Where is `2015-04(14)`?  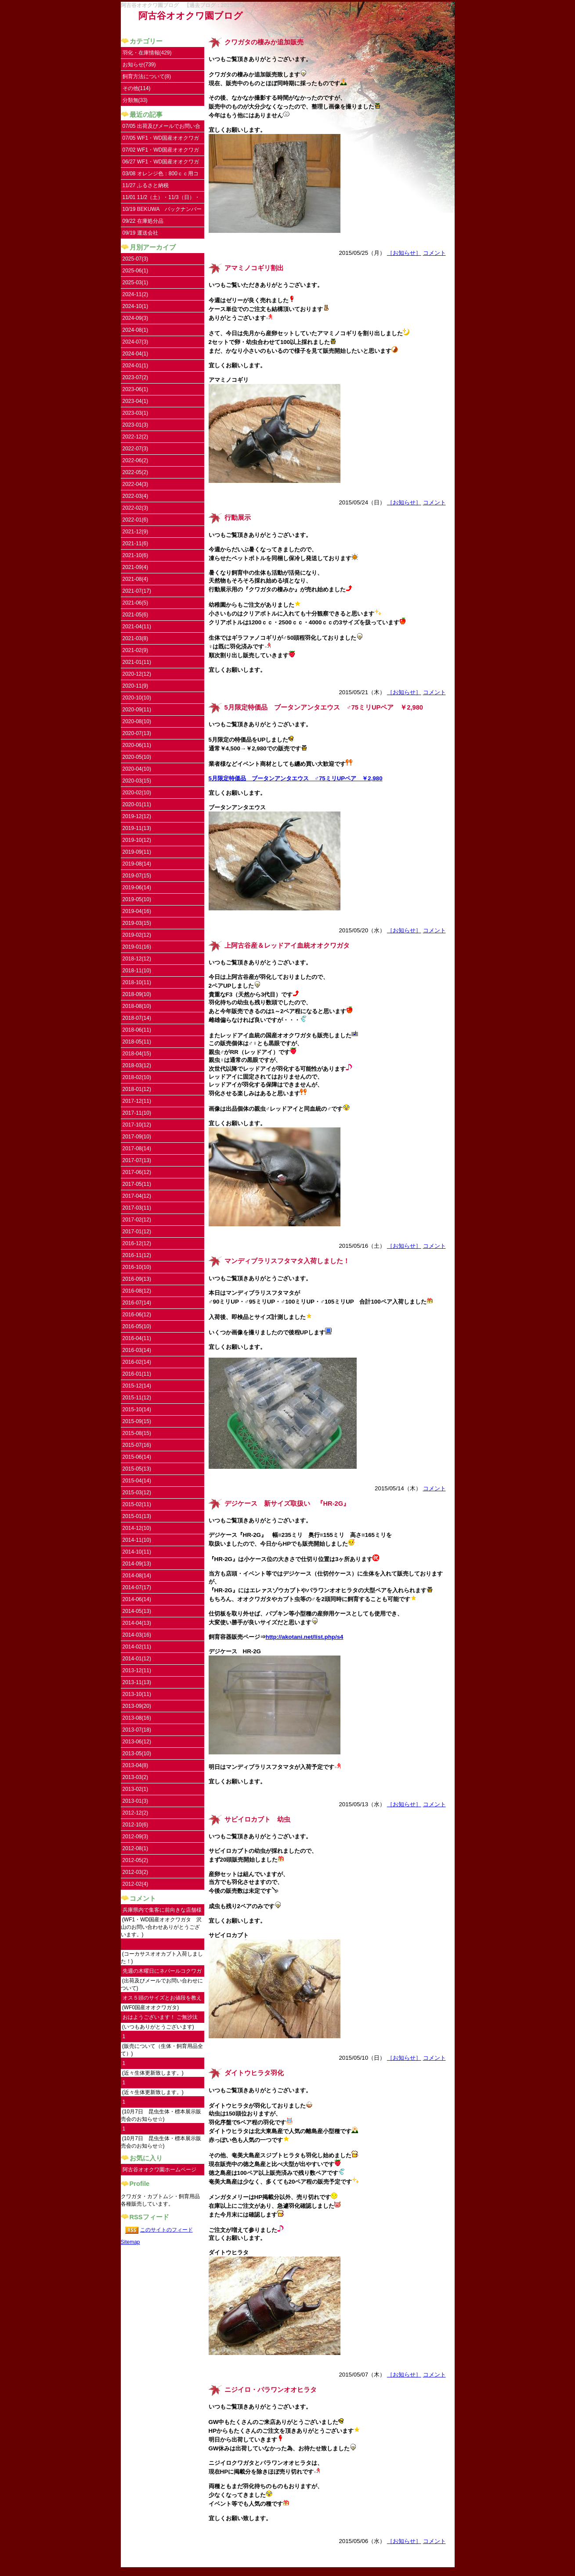
2015-04(14) is located at coordinates (137, 1481).